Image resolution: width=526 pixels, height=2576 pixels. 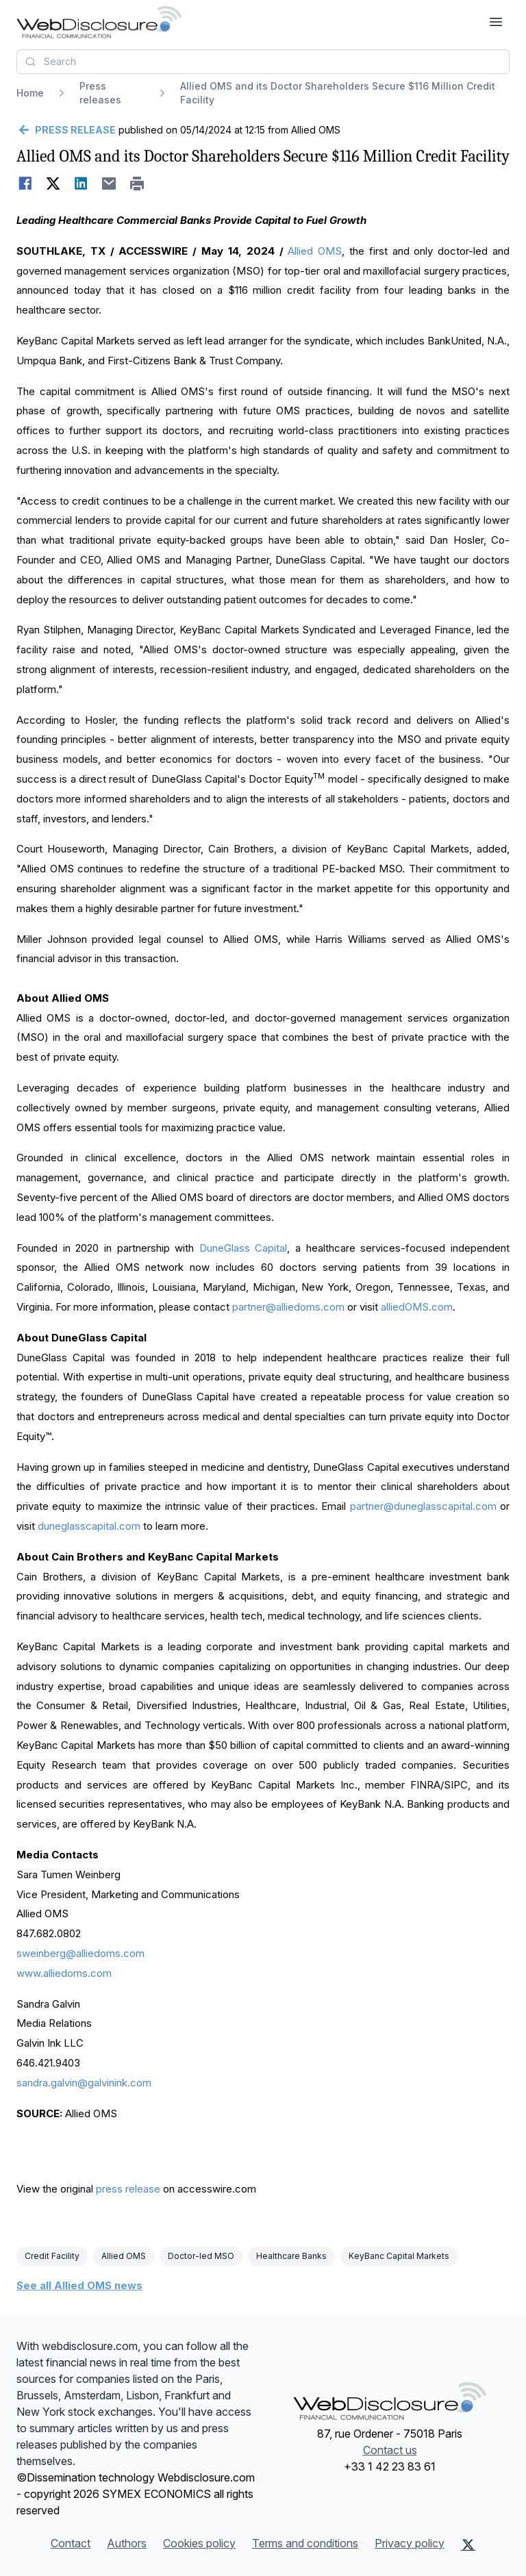 What do you see at coordinates (66, 130) in the screenshot?
I see `[Go back]` at bounding box center [66, 130].